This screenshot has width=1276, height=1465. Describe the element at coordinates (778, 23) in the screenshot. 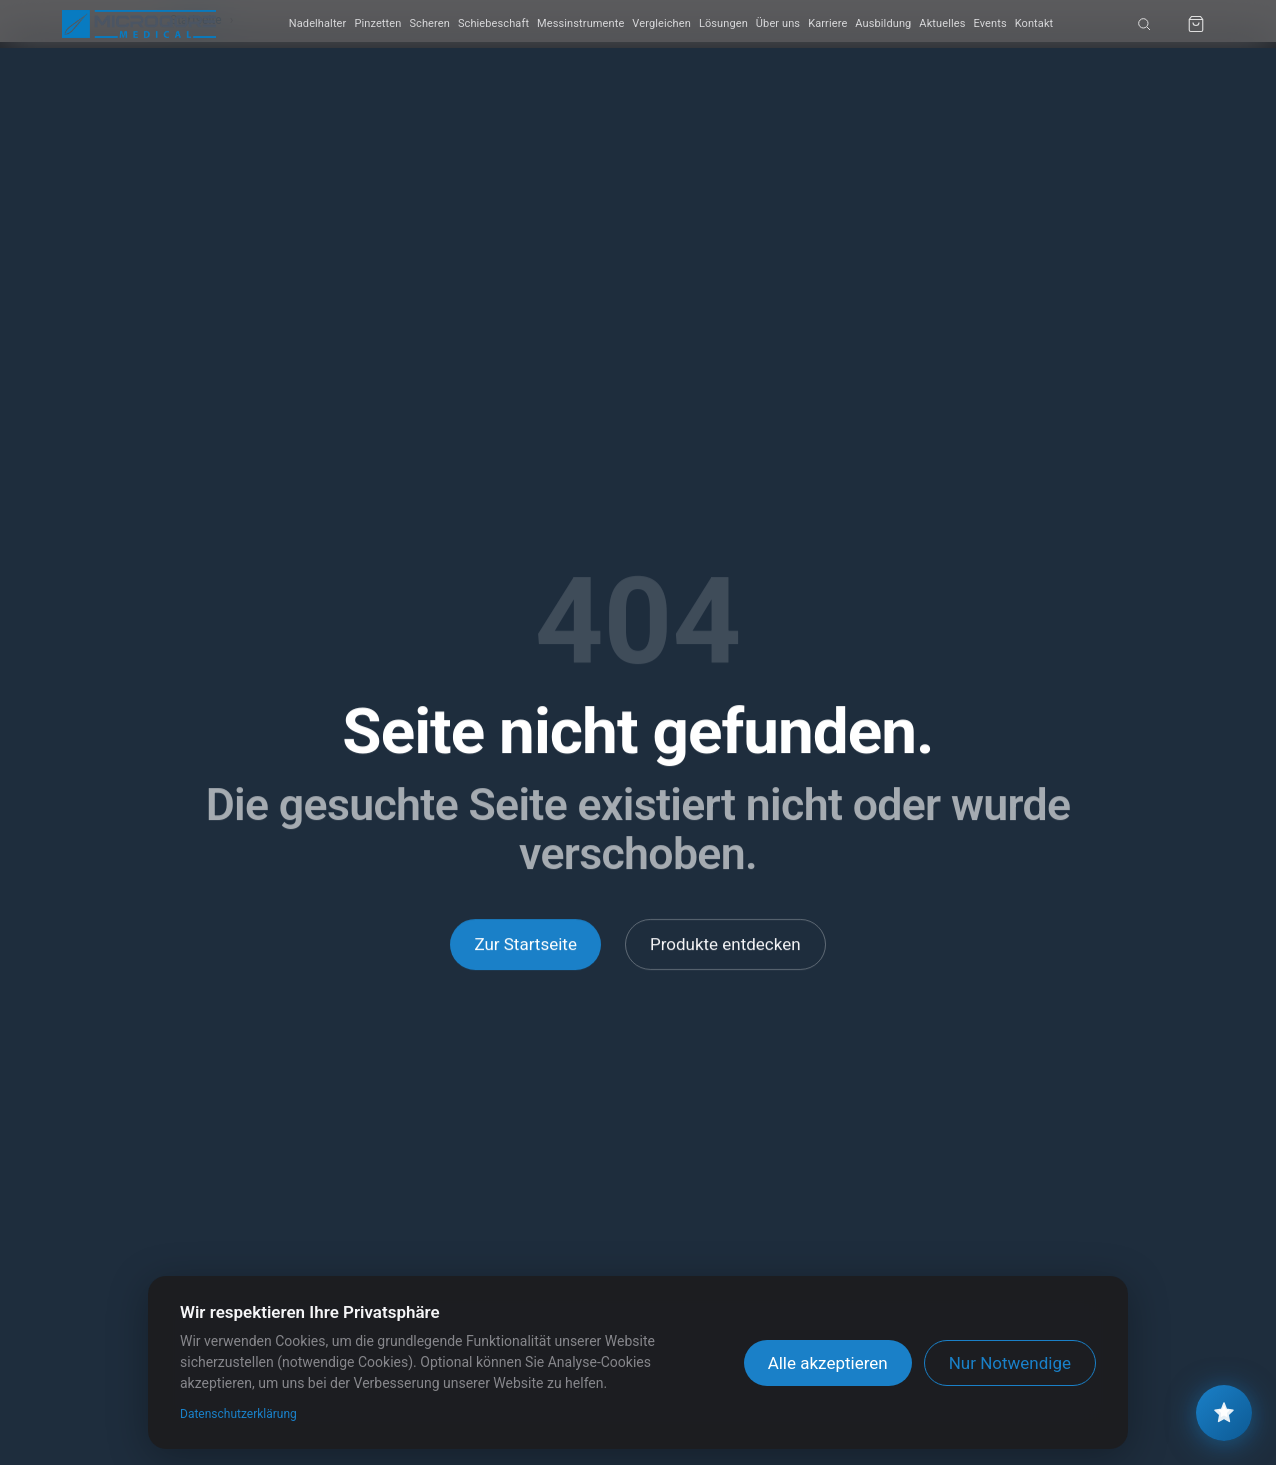

I see `Über uns` at that location.